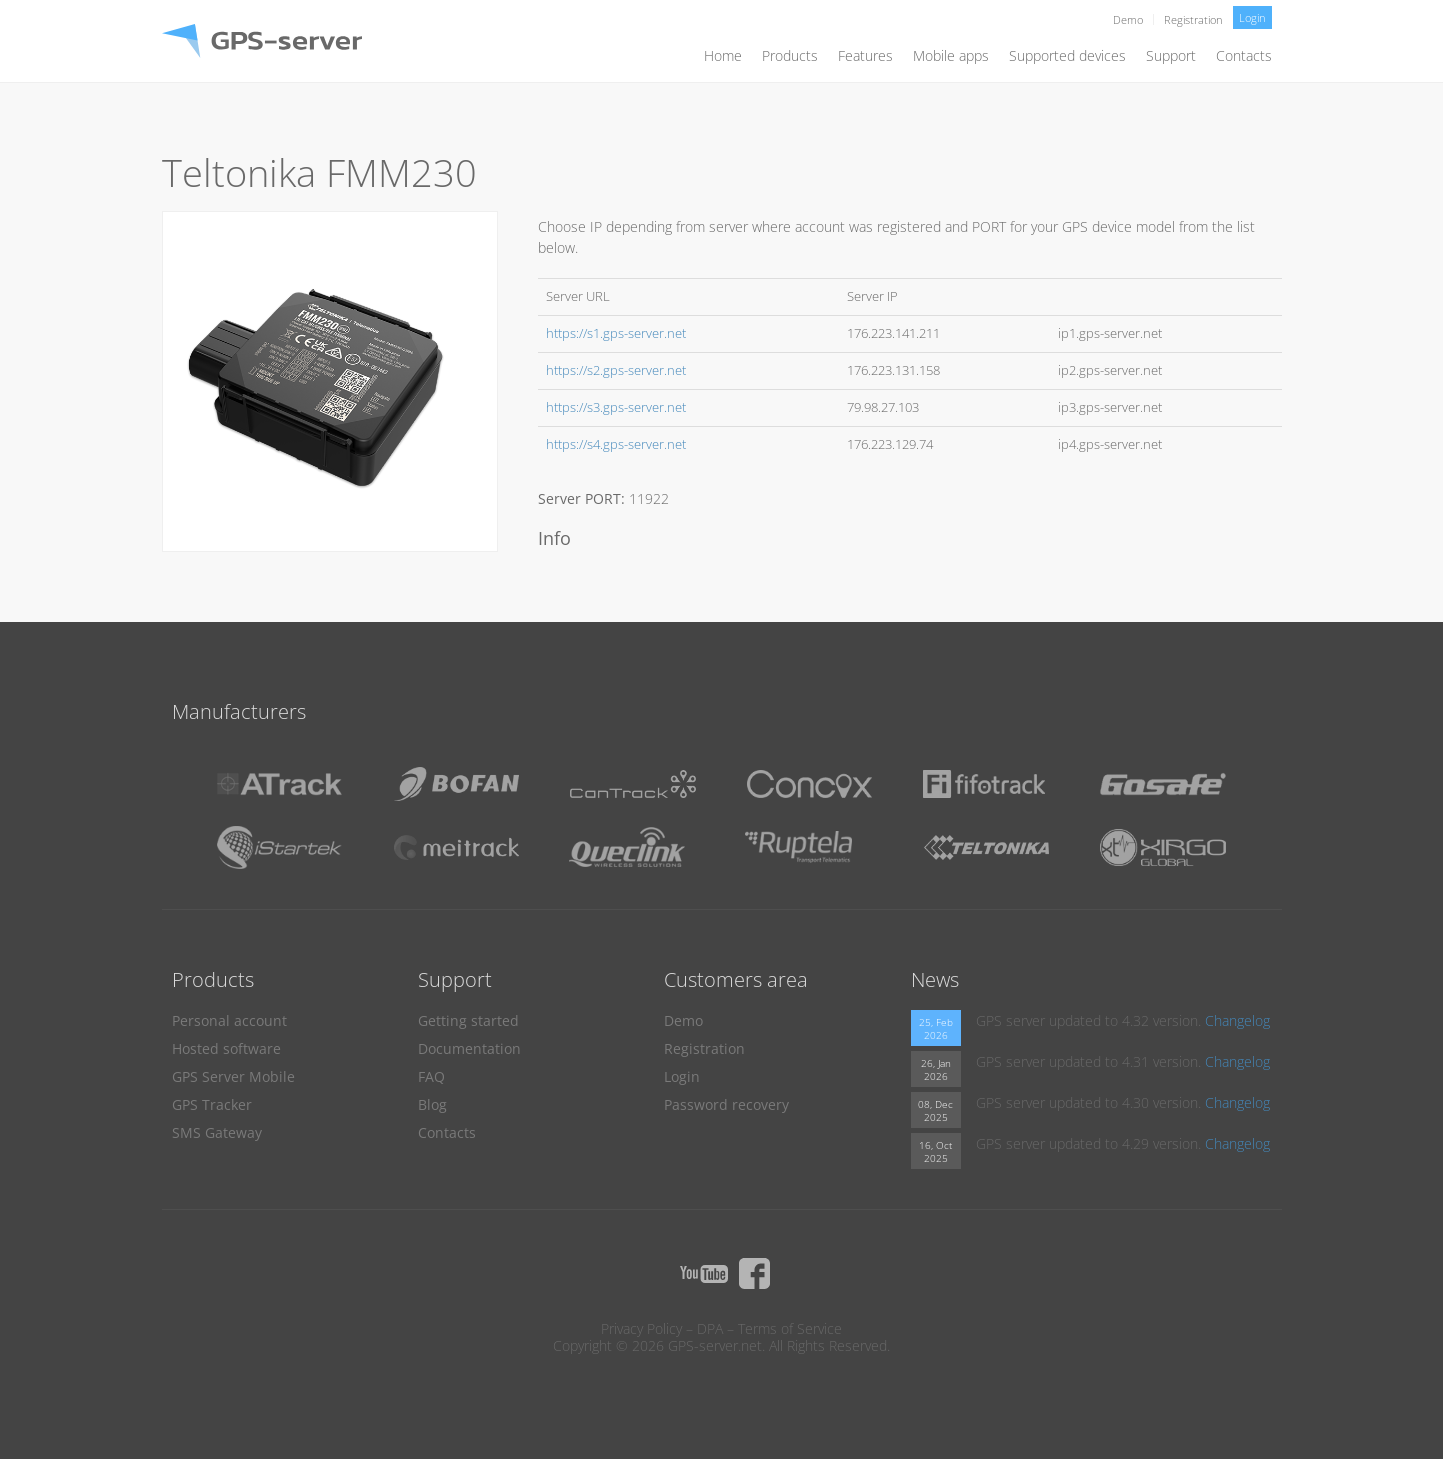  Describe the element at coordinates (641, 1328) in the screenshot. I see `Privacy Policy` at that location.